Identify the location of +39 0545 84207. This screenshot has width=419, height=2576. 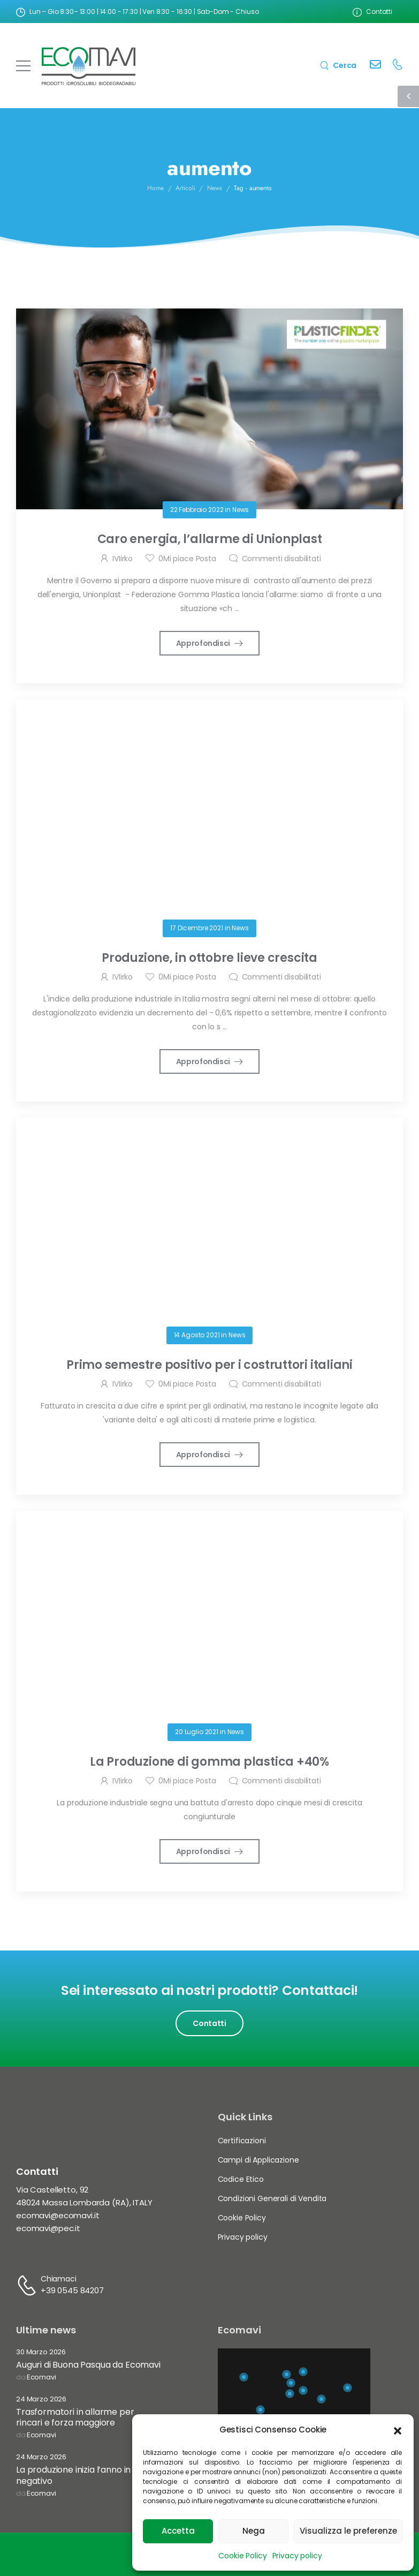
(72, 2290).